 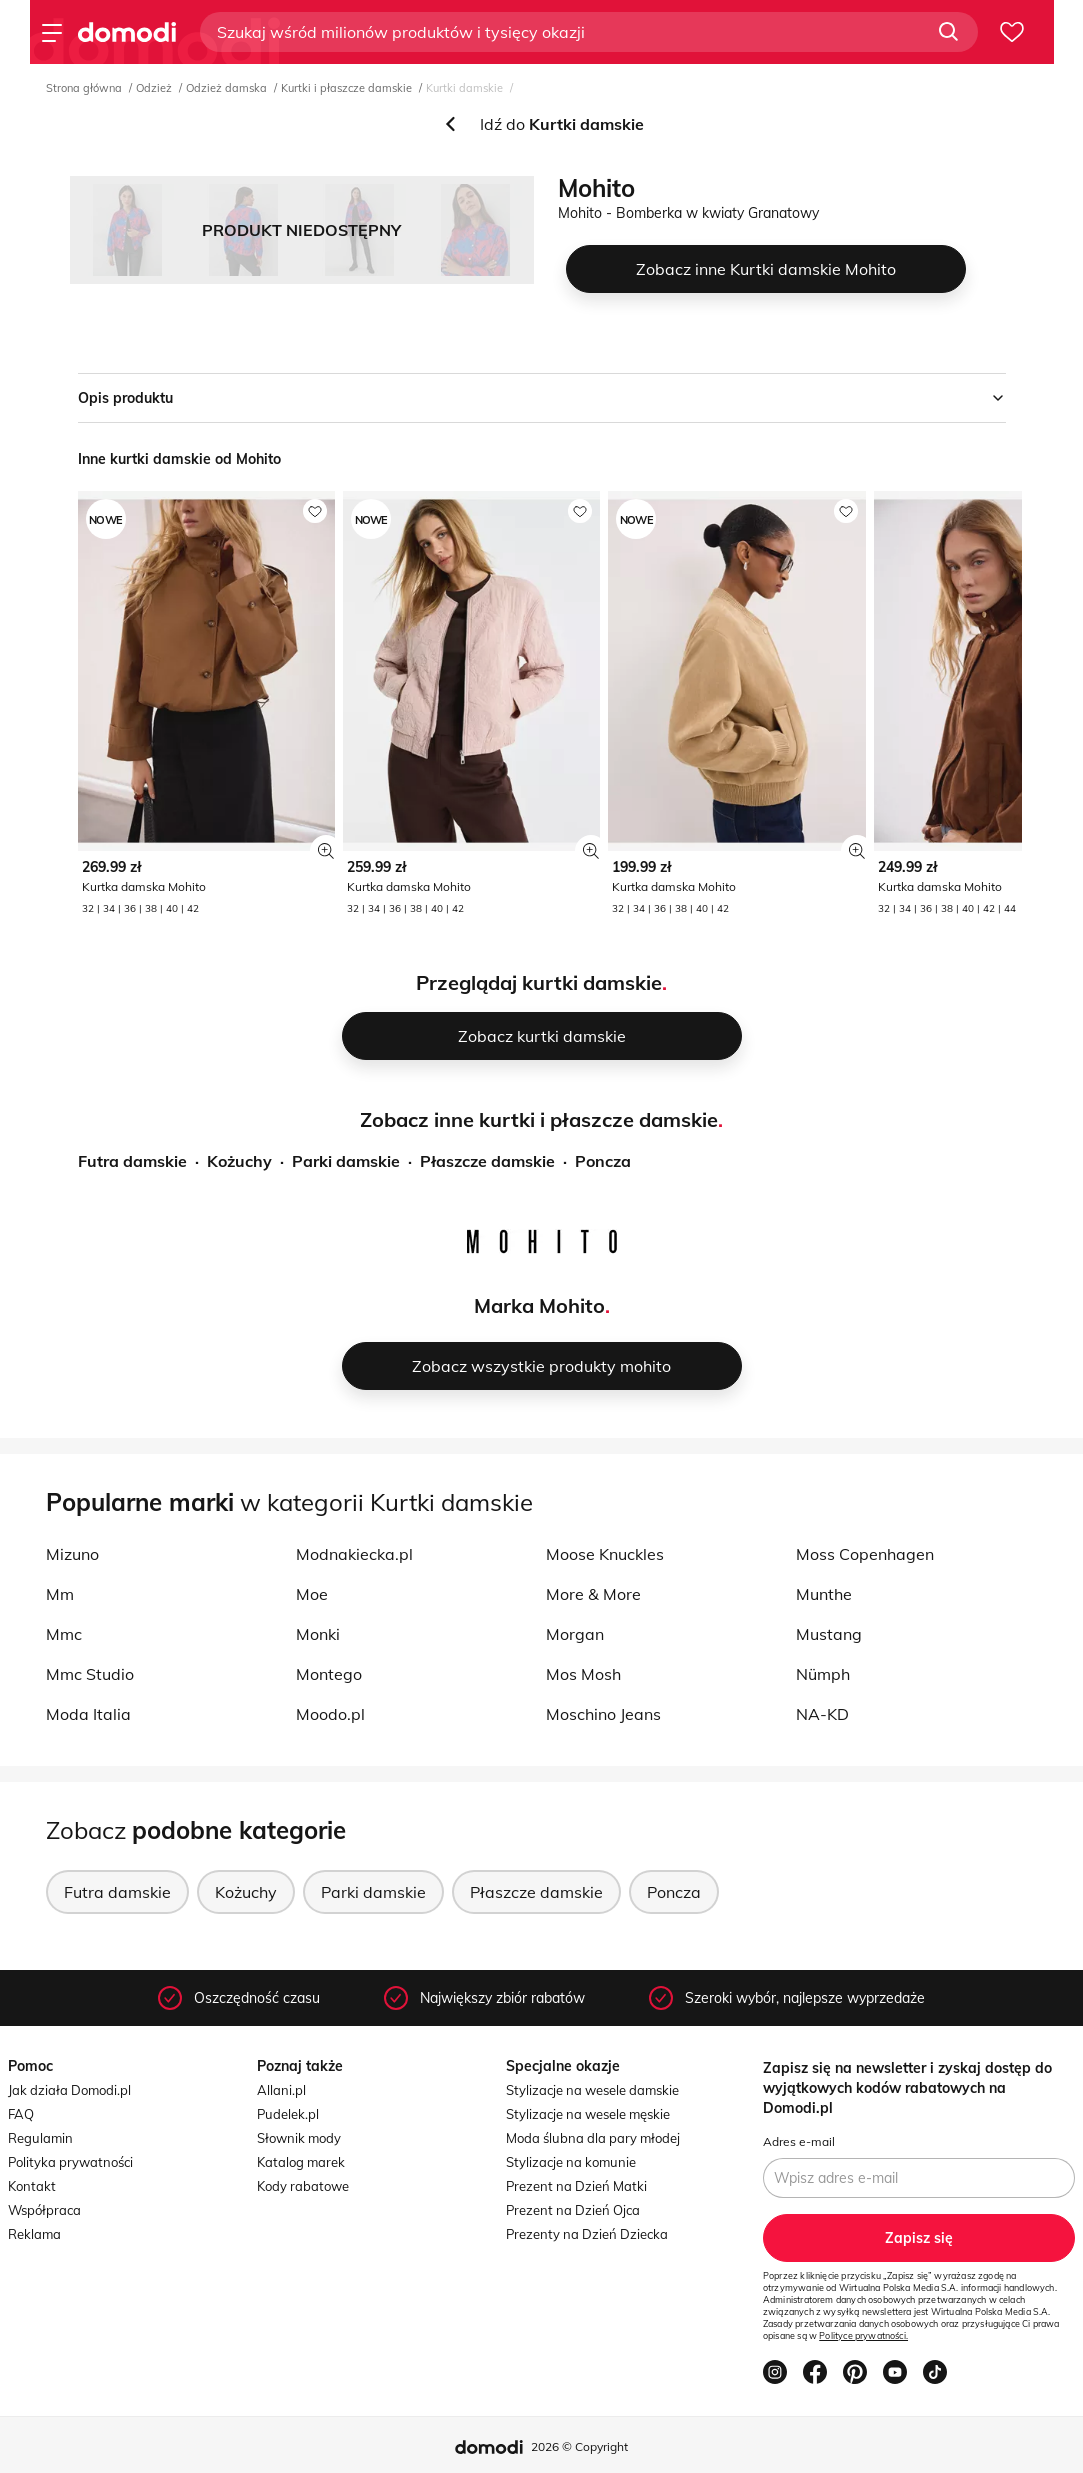 I want to click on Odzież, so click(x=154, y=88).